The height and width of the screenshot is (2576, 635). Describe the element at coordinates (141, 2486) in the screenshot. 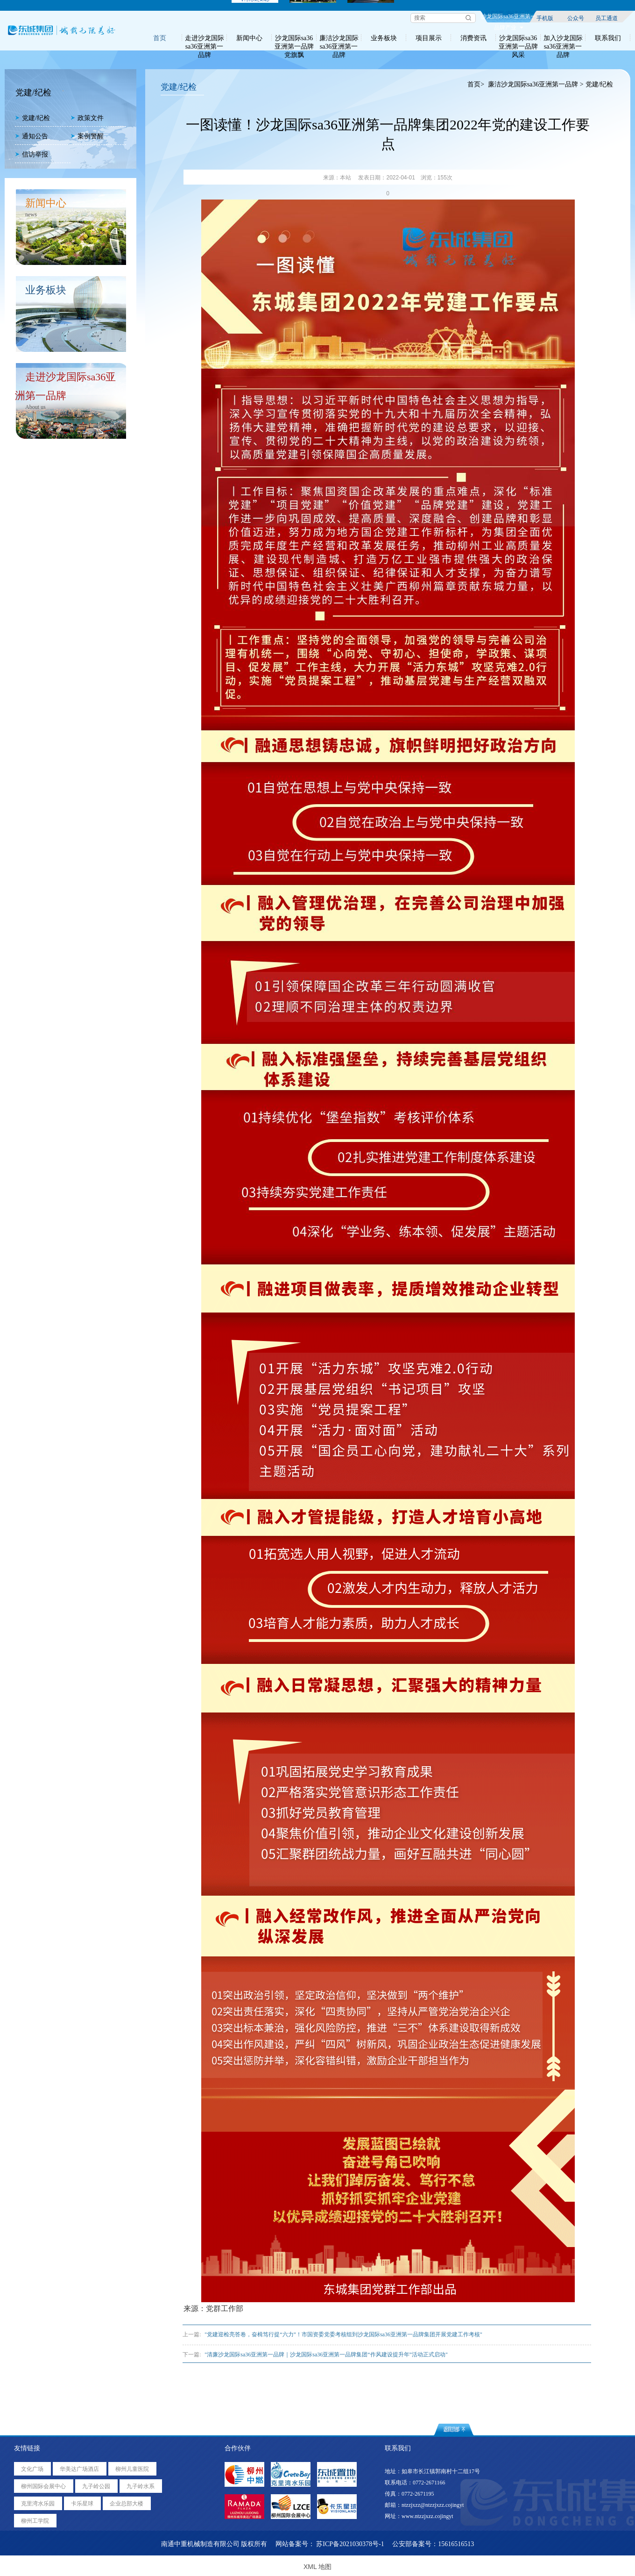

I see `九子岭水系` at that location.